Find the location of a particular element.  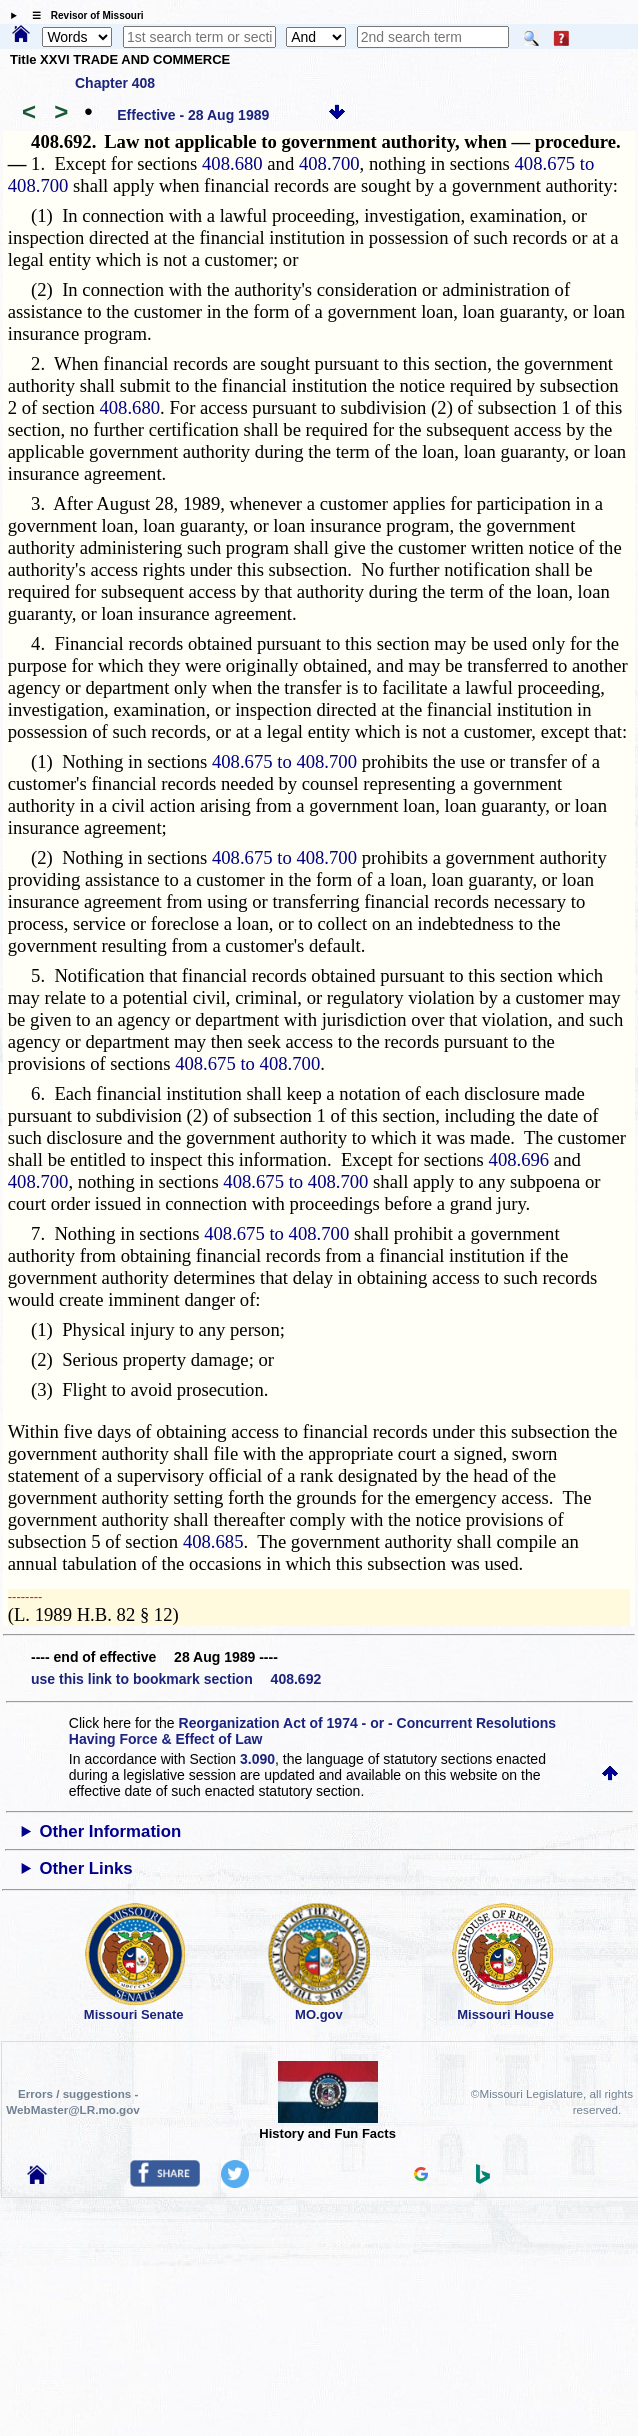

408.685 is located at coordinates (213, 1541).